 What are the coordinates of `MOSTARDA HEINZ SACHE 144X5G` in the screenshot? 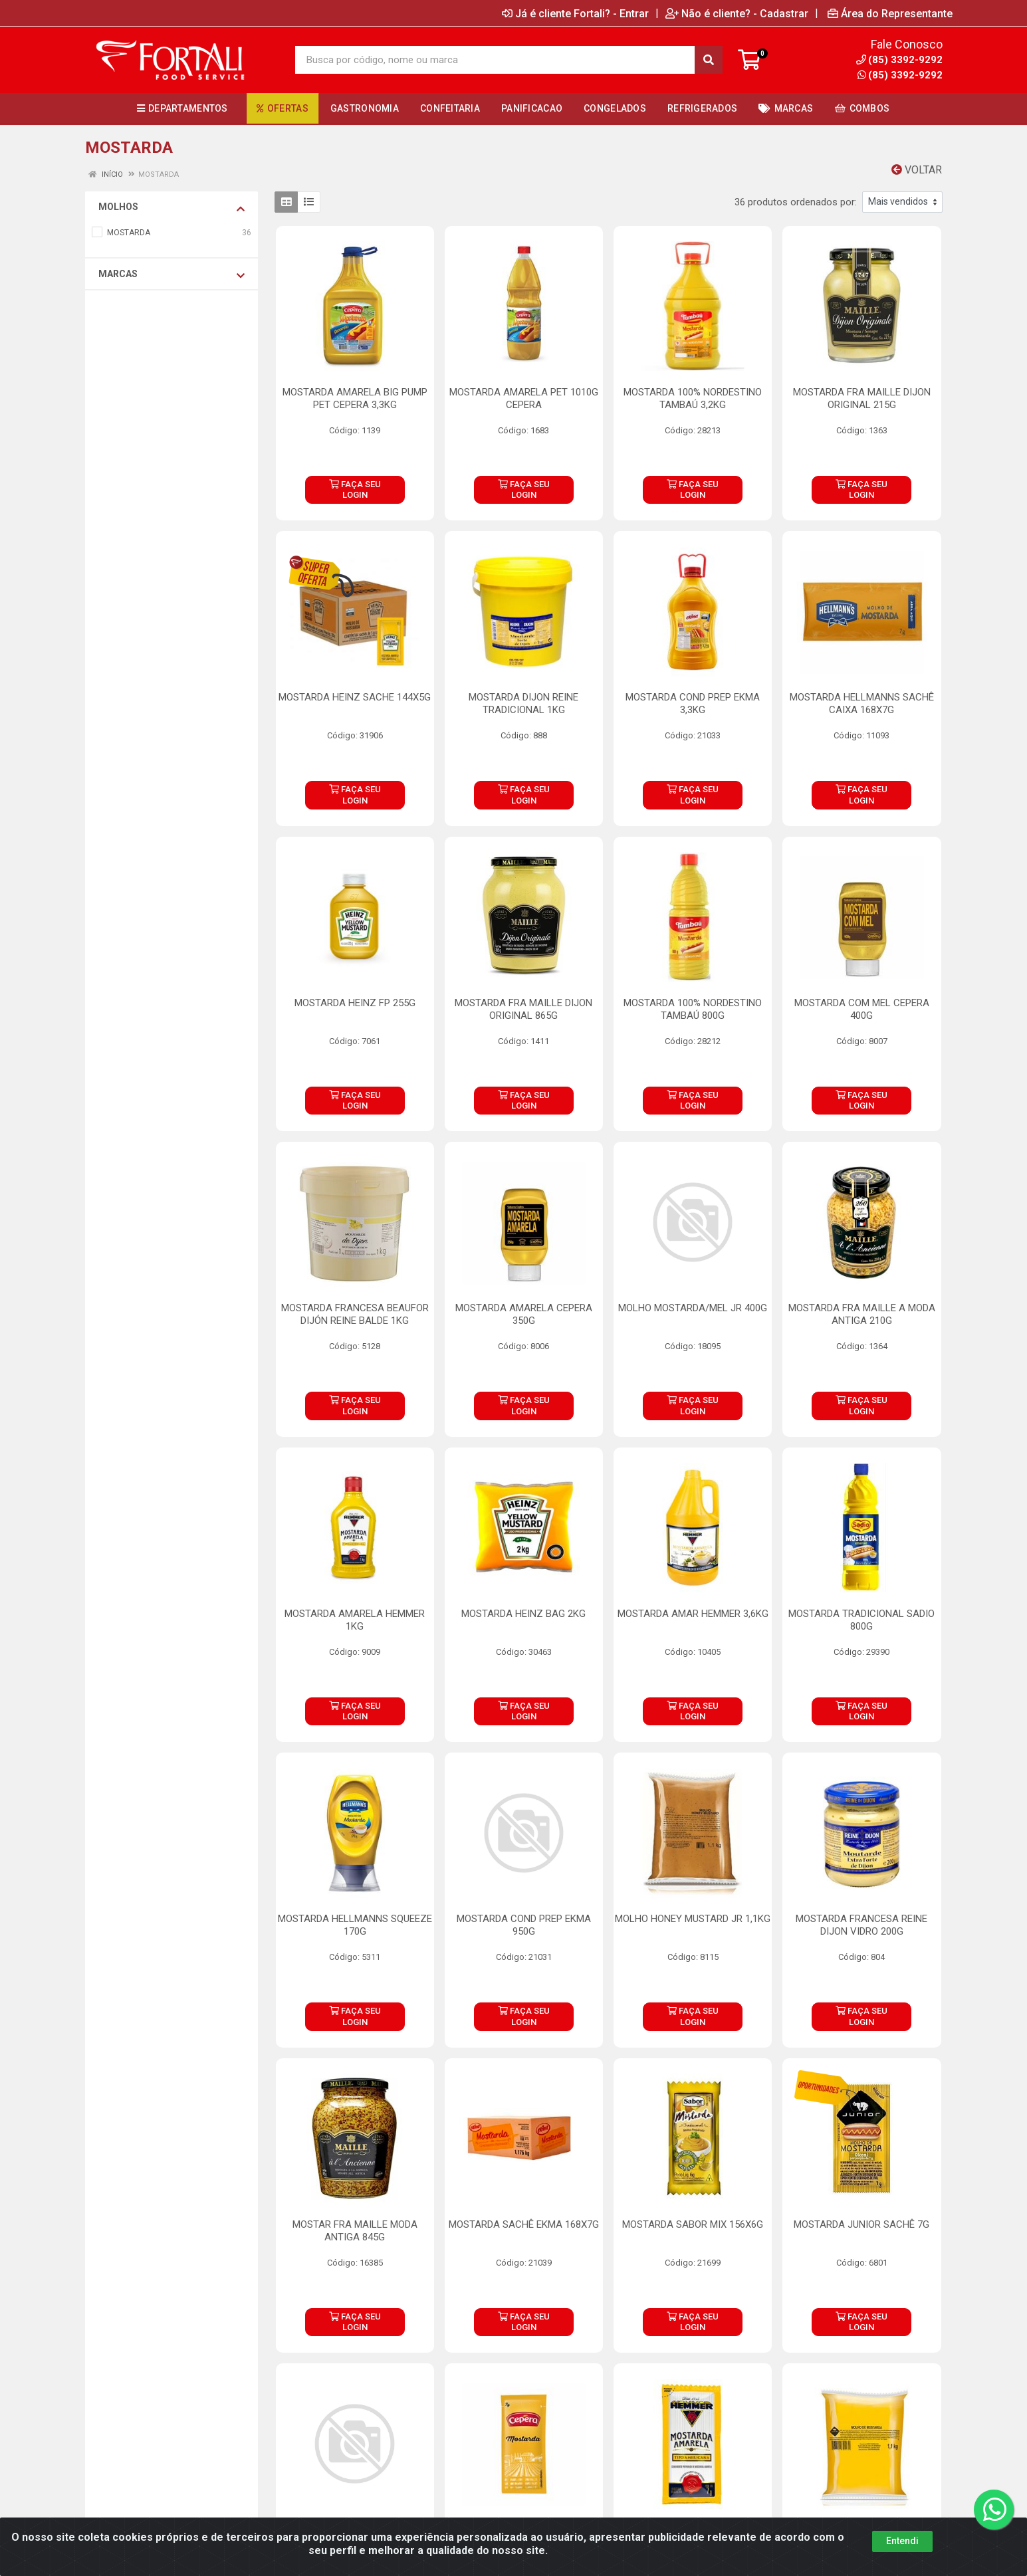 It's located at (355, 697).